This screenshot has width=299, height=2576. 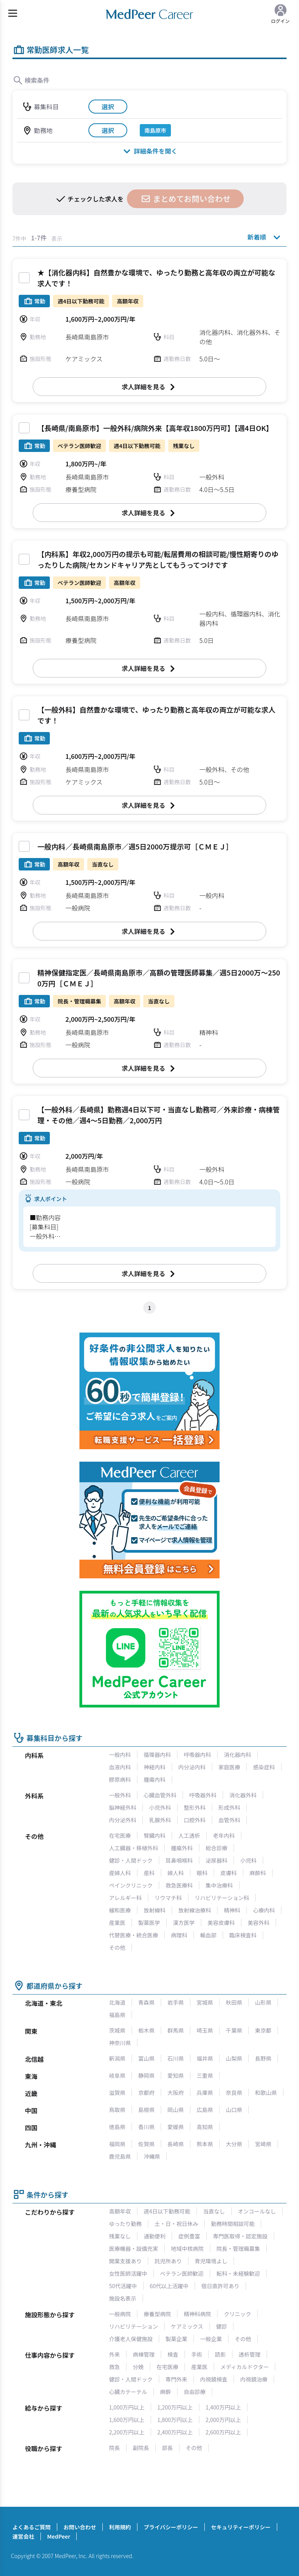 I want to click on 麻酔, so click(x=165, y=2392).